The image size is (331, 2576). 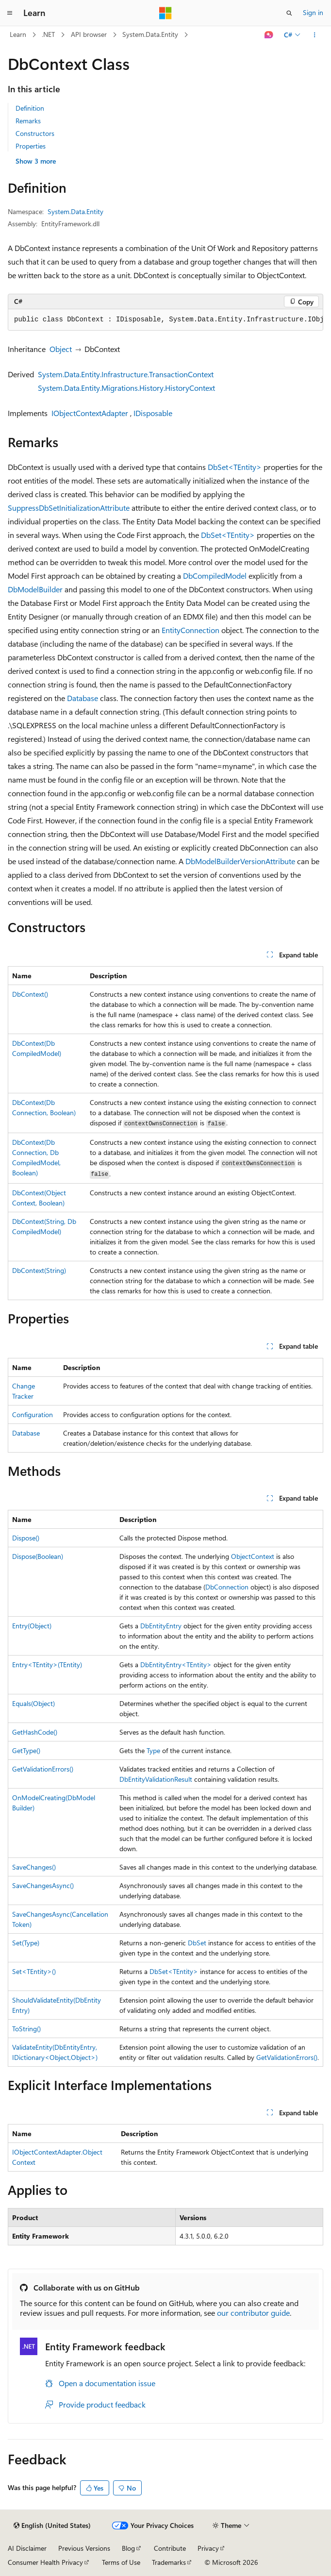 What do you see at coordinates (128, 2548) in the screenshot?
I see `Blog` at bounding box center [128, 2548].